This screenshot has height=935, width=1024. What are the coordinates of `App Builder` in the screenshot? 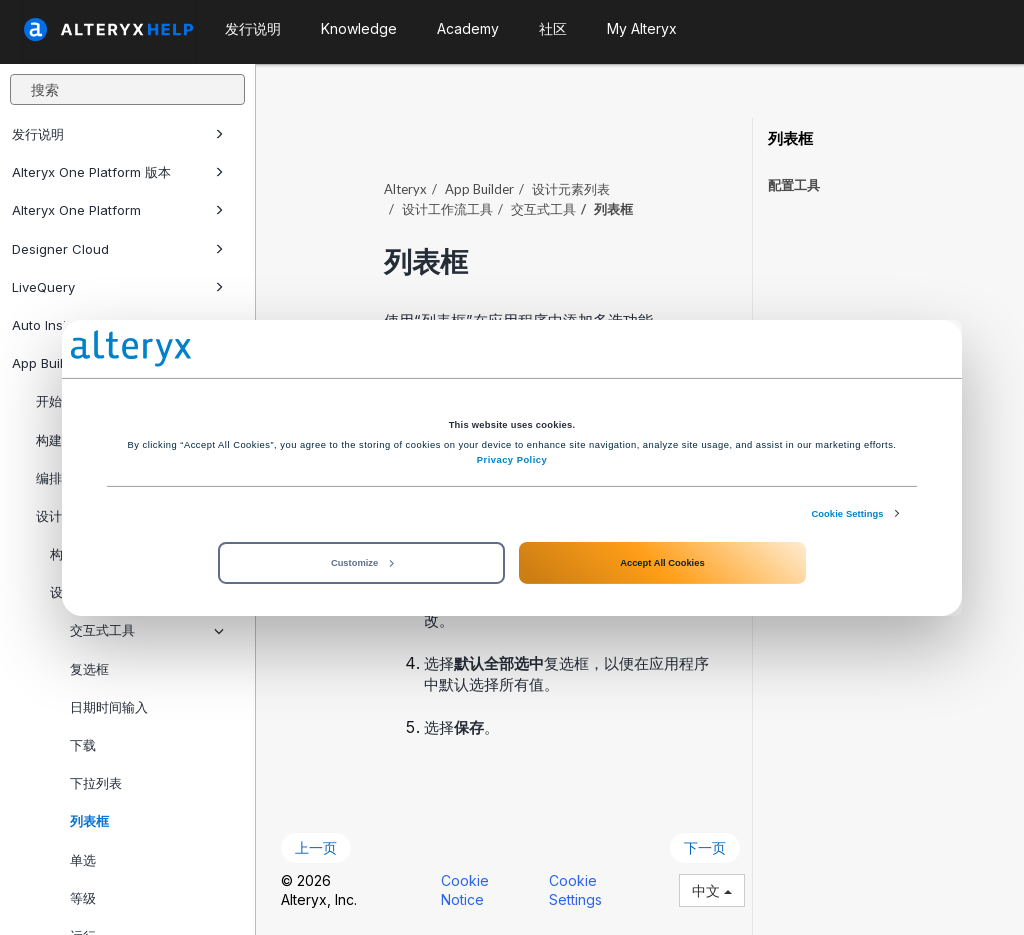 It's located at (479, 189).